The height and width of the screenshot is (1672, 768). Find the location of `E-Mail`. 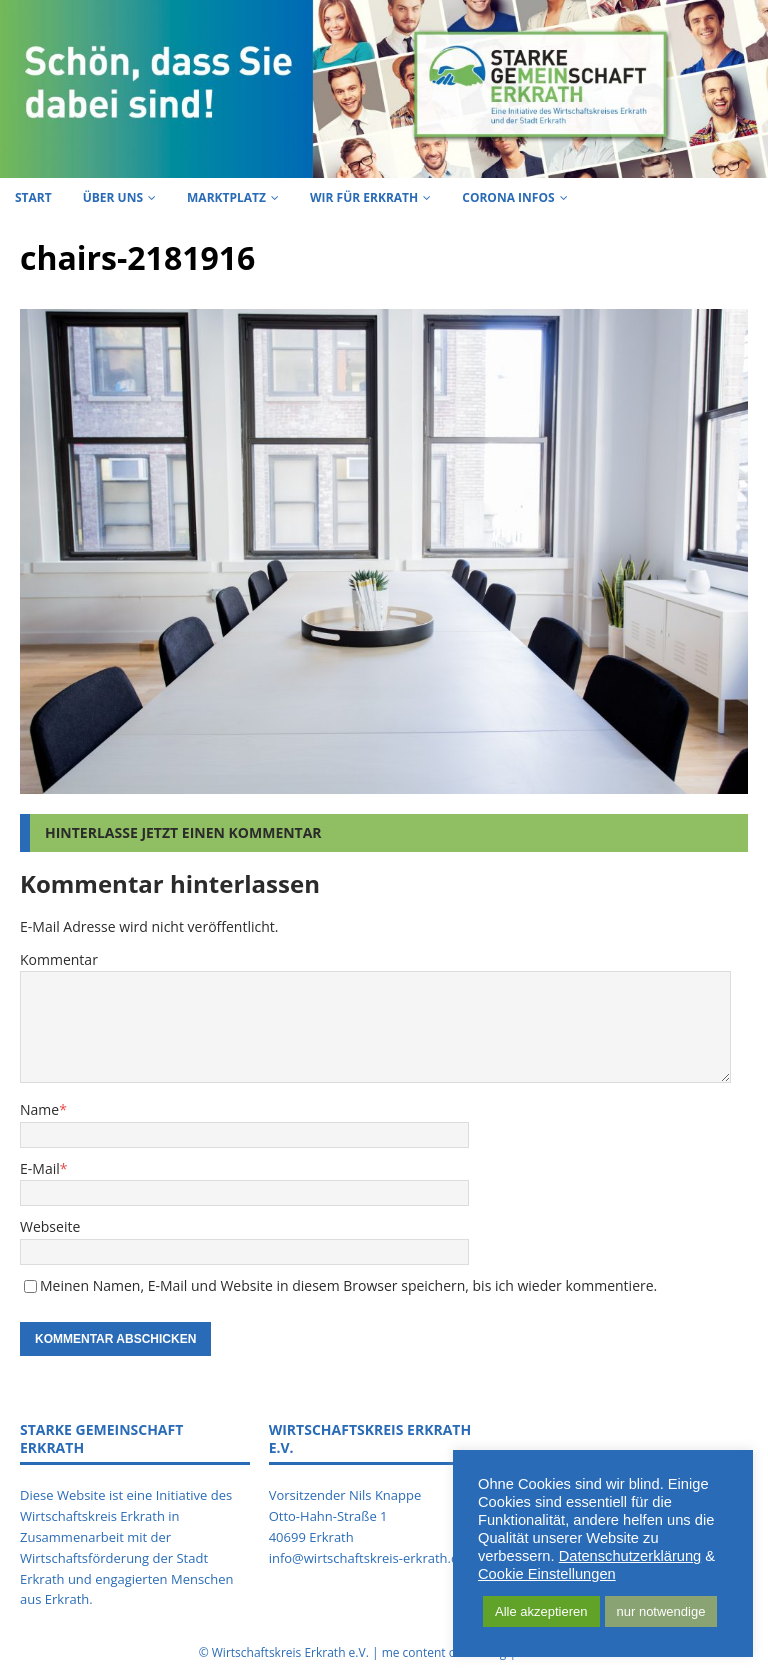

E-Mail is located at coordinates (40, 1168).